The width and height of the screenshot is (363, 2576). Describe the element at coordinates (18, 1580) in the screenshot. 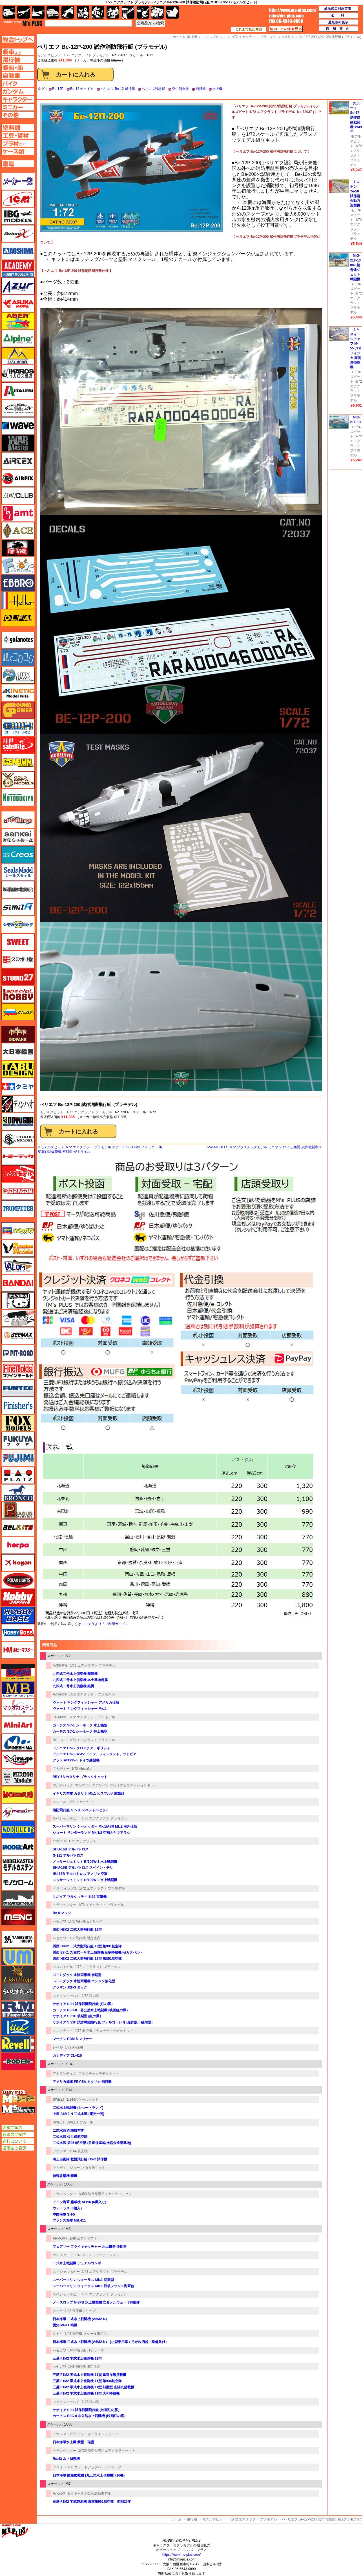

I see `ポーラライツ` at that location.